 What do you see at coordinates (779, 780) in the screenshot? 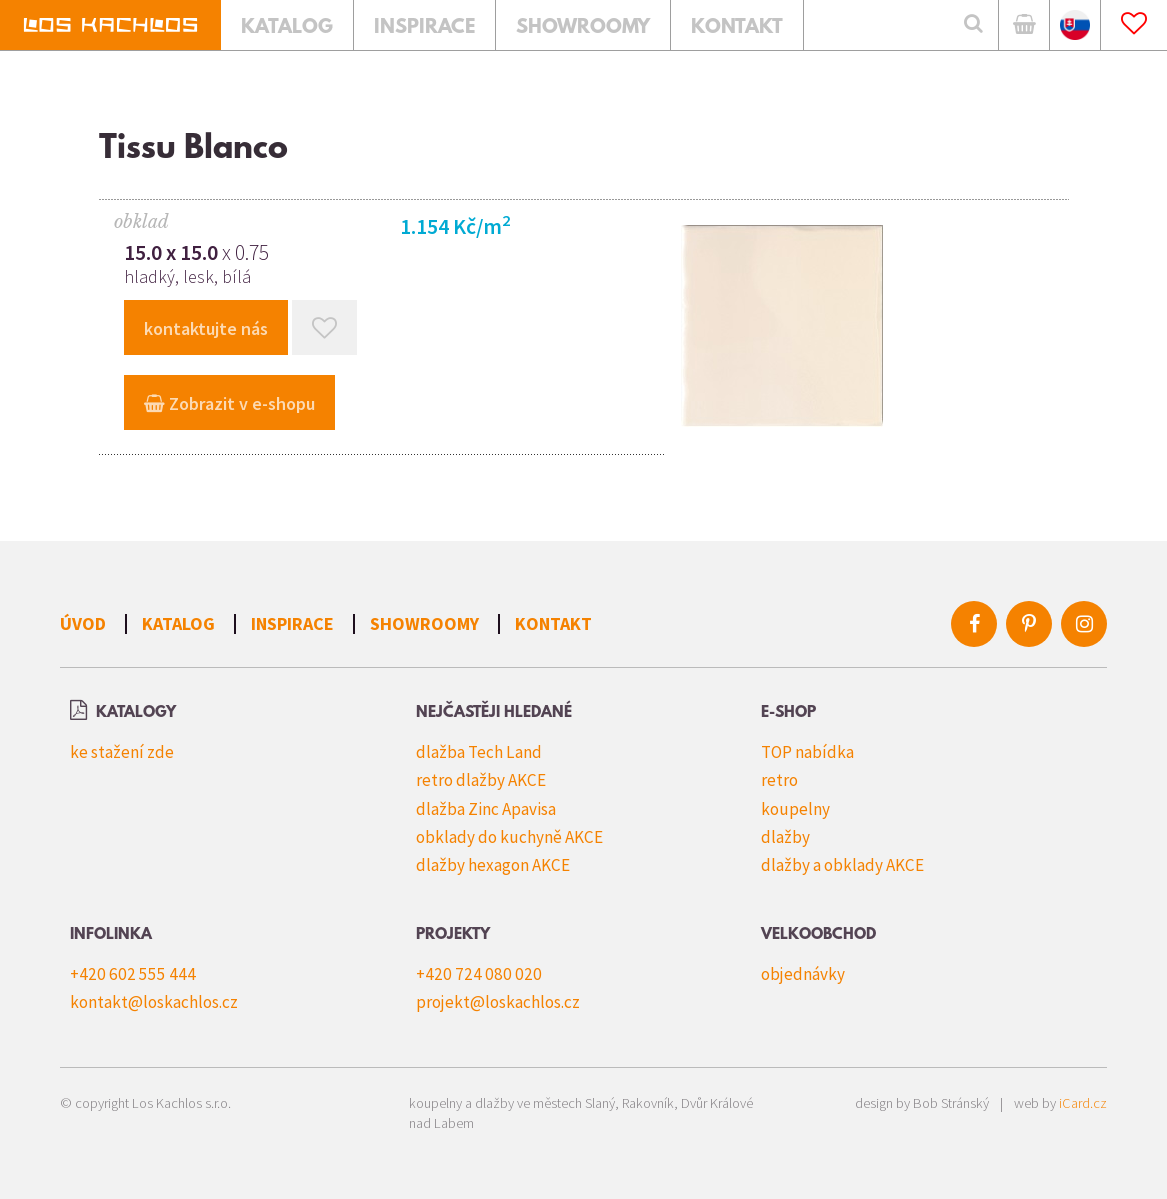
I see `retro` at bounding box center [779, 780].